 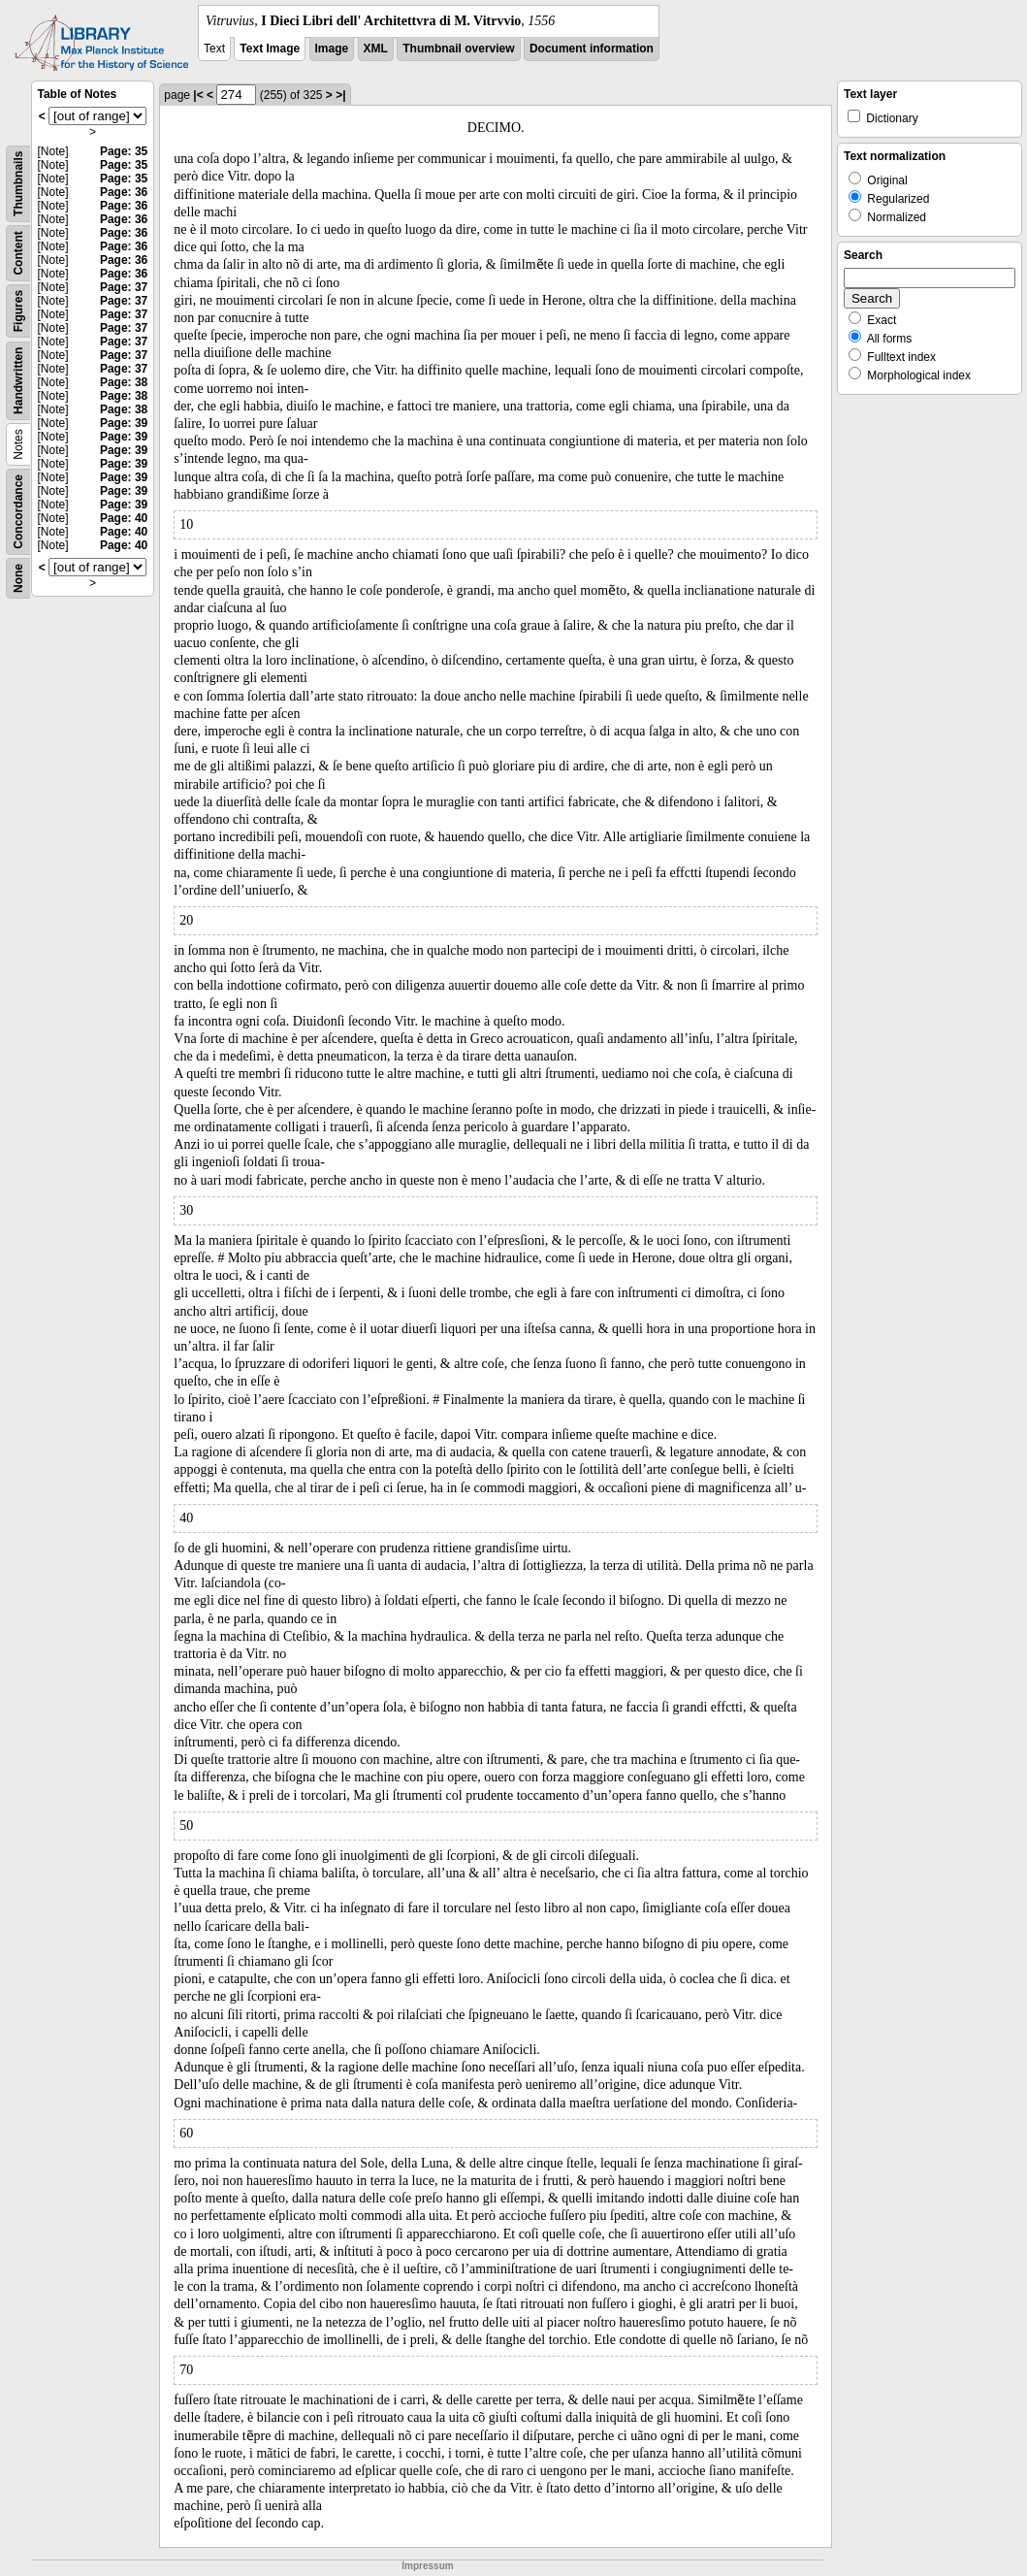 What do you see at coordinates (198, 95) in the screenshot?
I see `|<` at bounding box center [198, 95].